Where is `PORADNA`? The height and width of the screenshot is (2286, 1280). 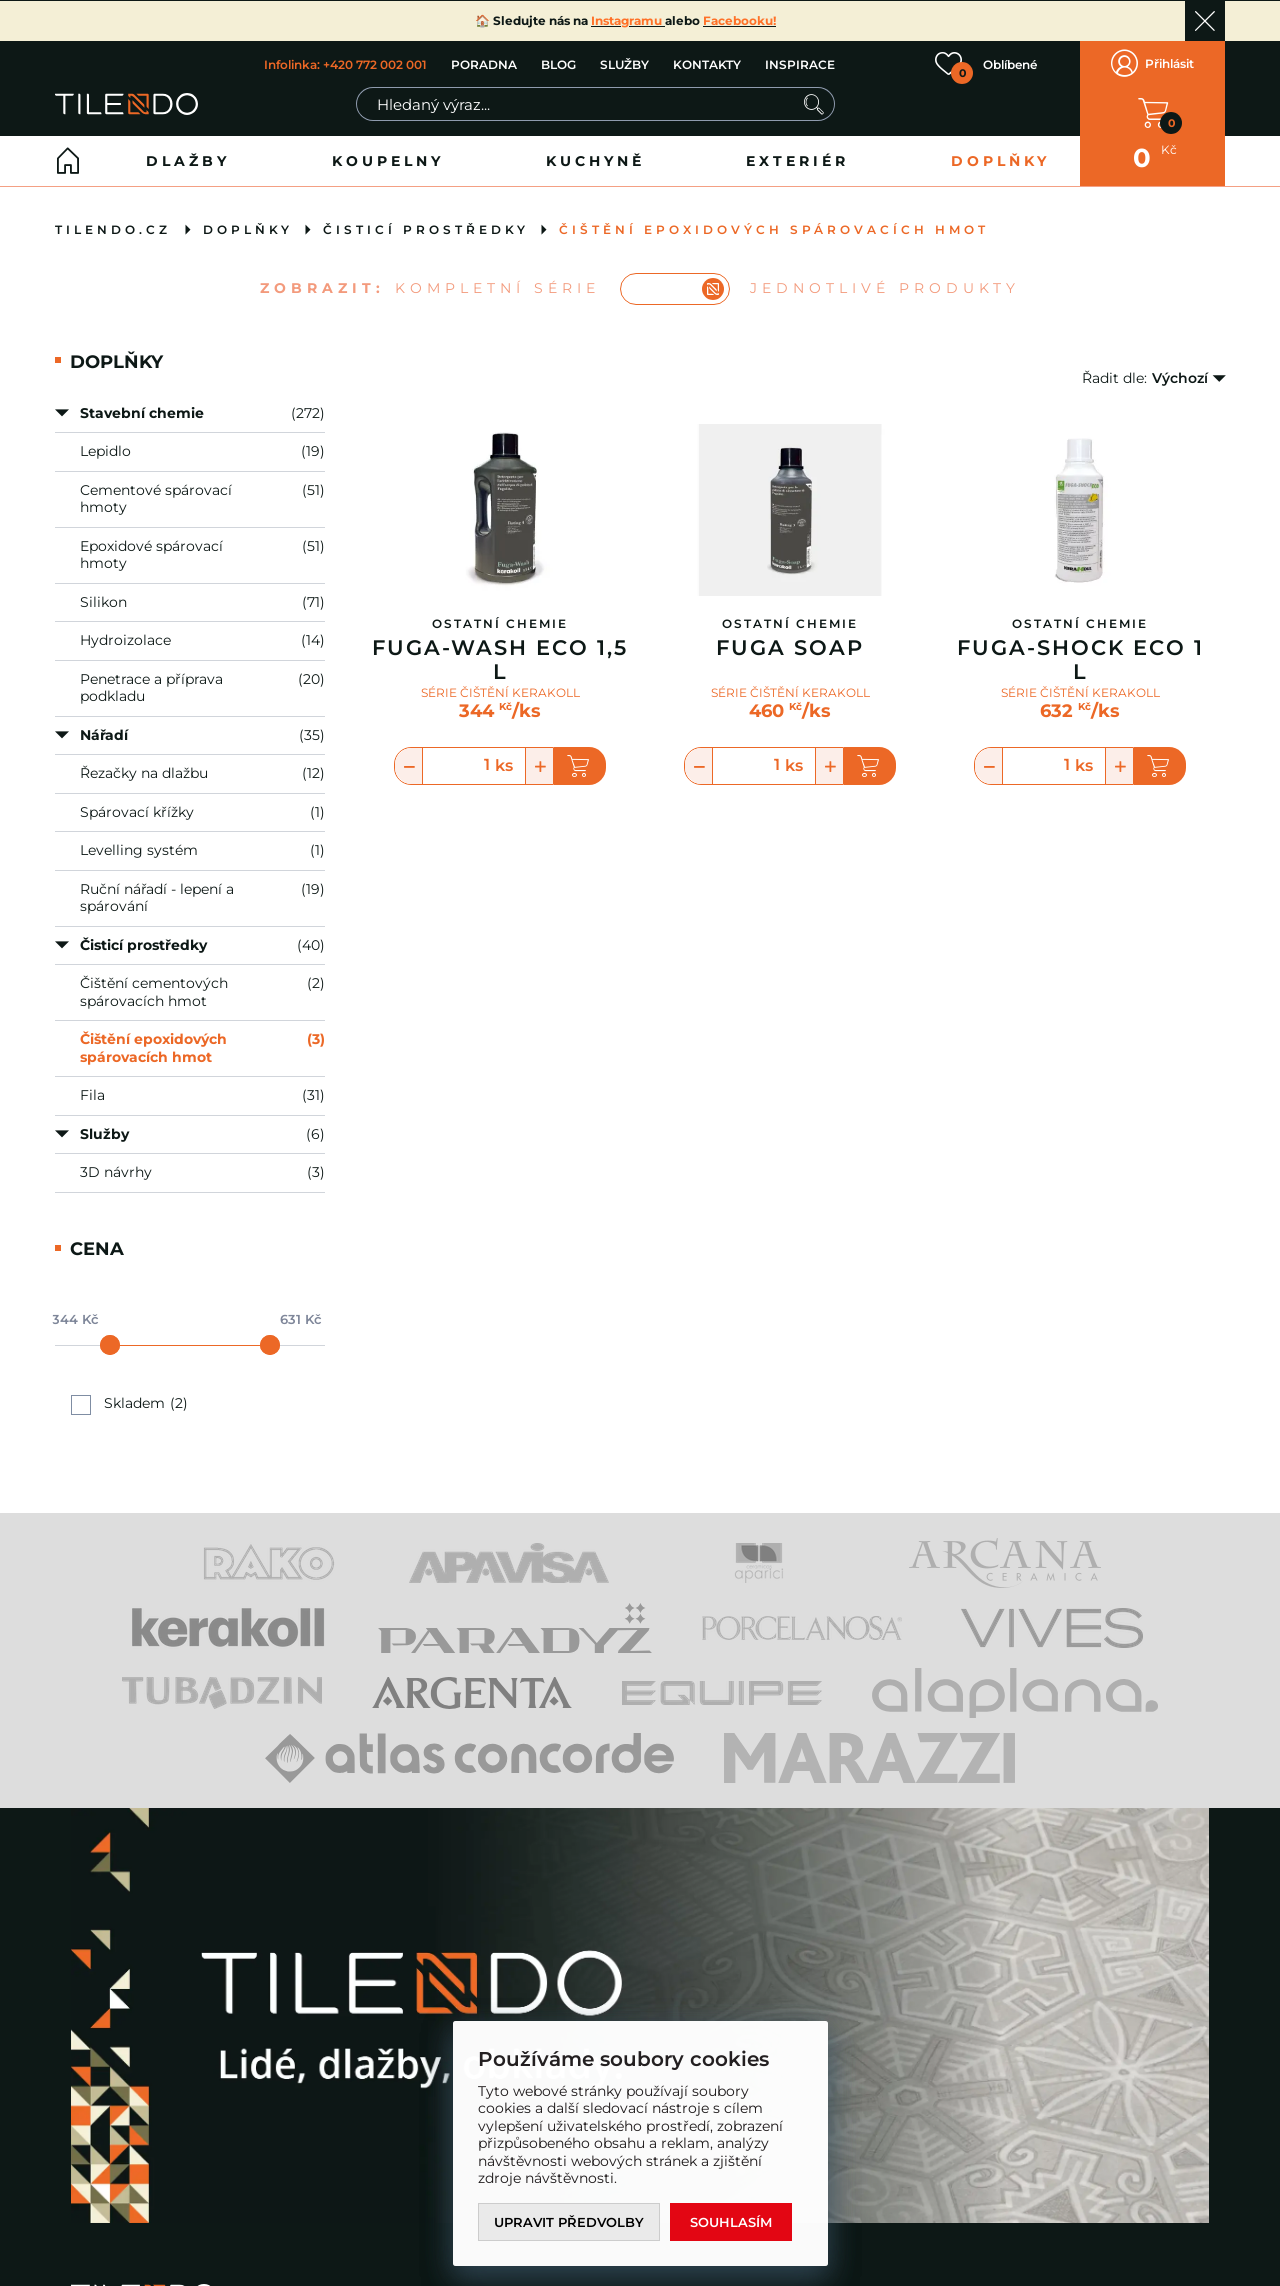 PORADNA is located at coordinates (484, 64).